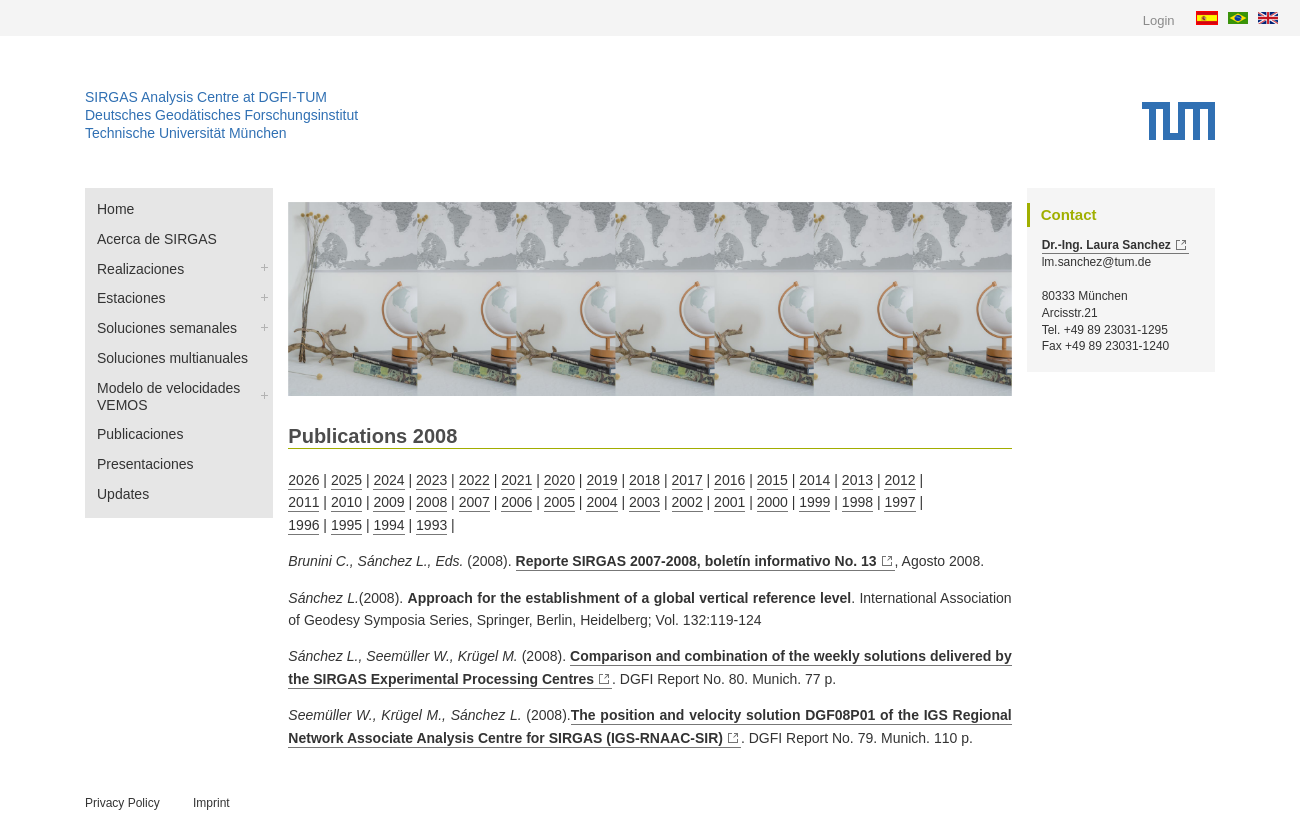 The image size is (1300, 818). I want to click on Deutsches Geodätisches Forschungsinstitut, so click(221, 115).